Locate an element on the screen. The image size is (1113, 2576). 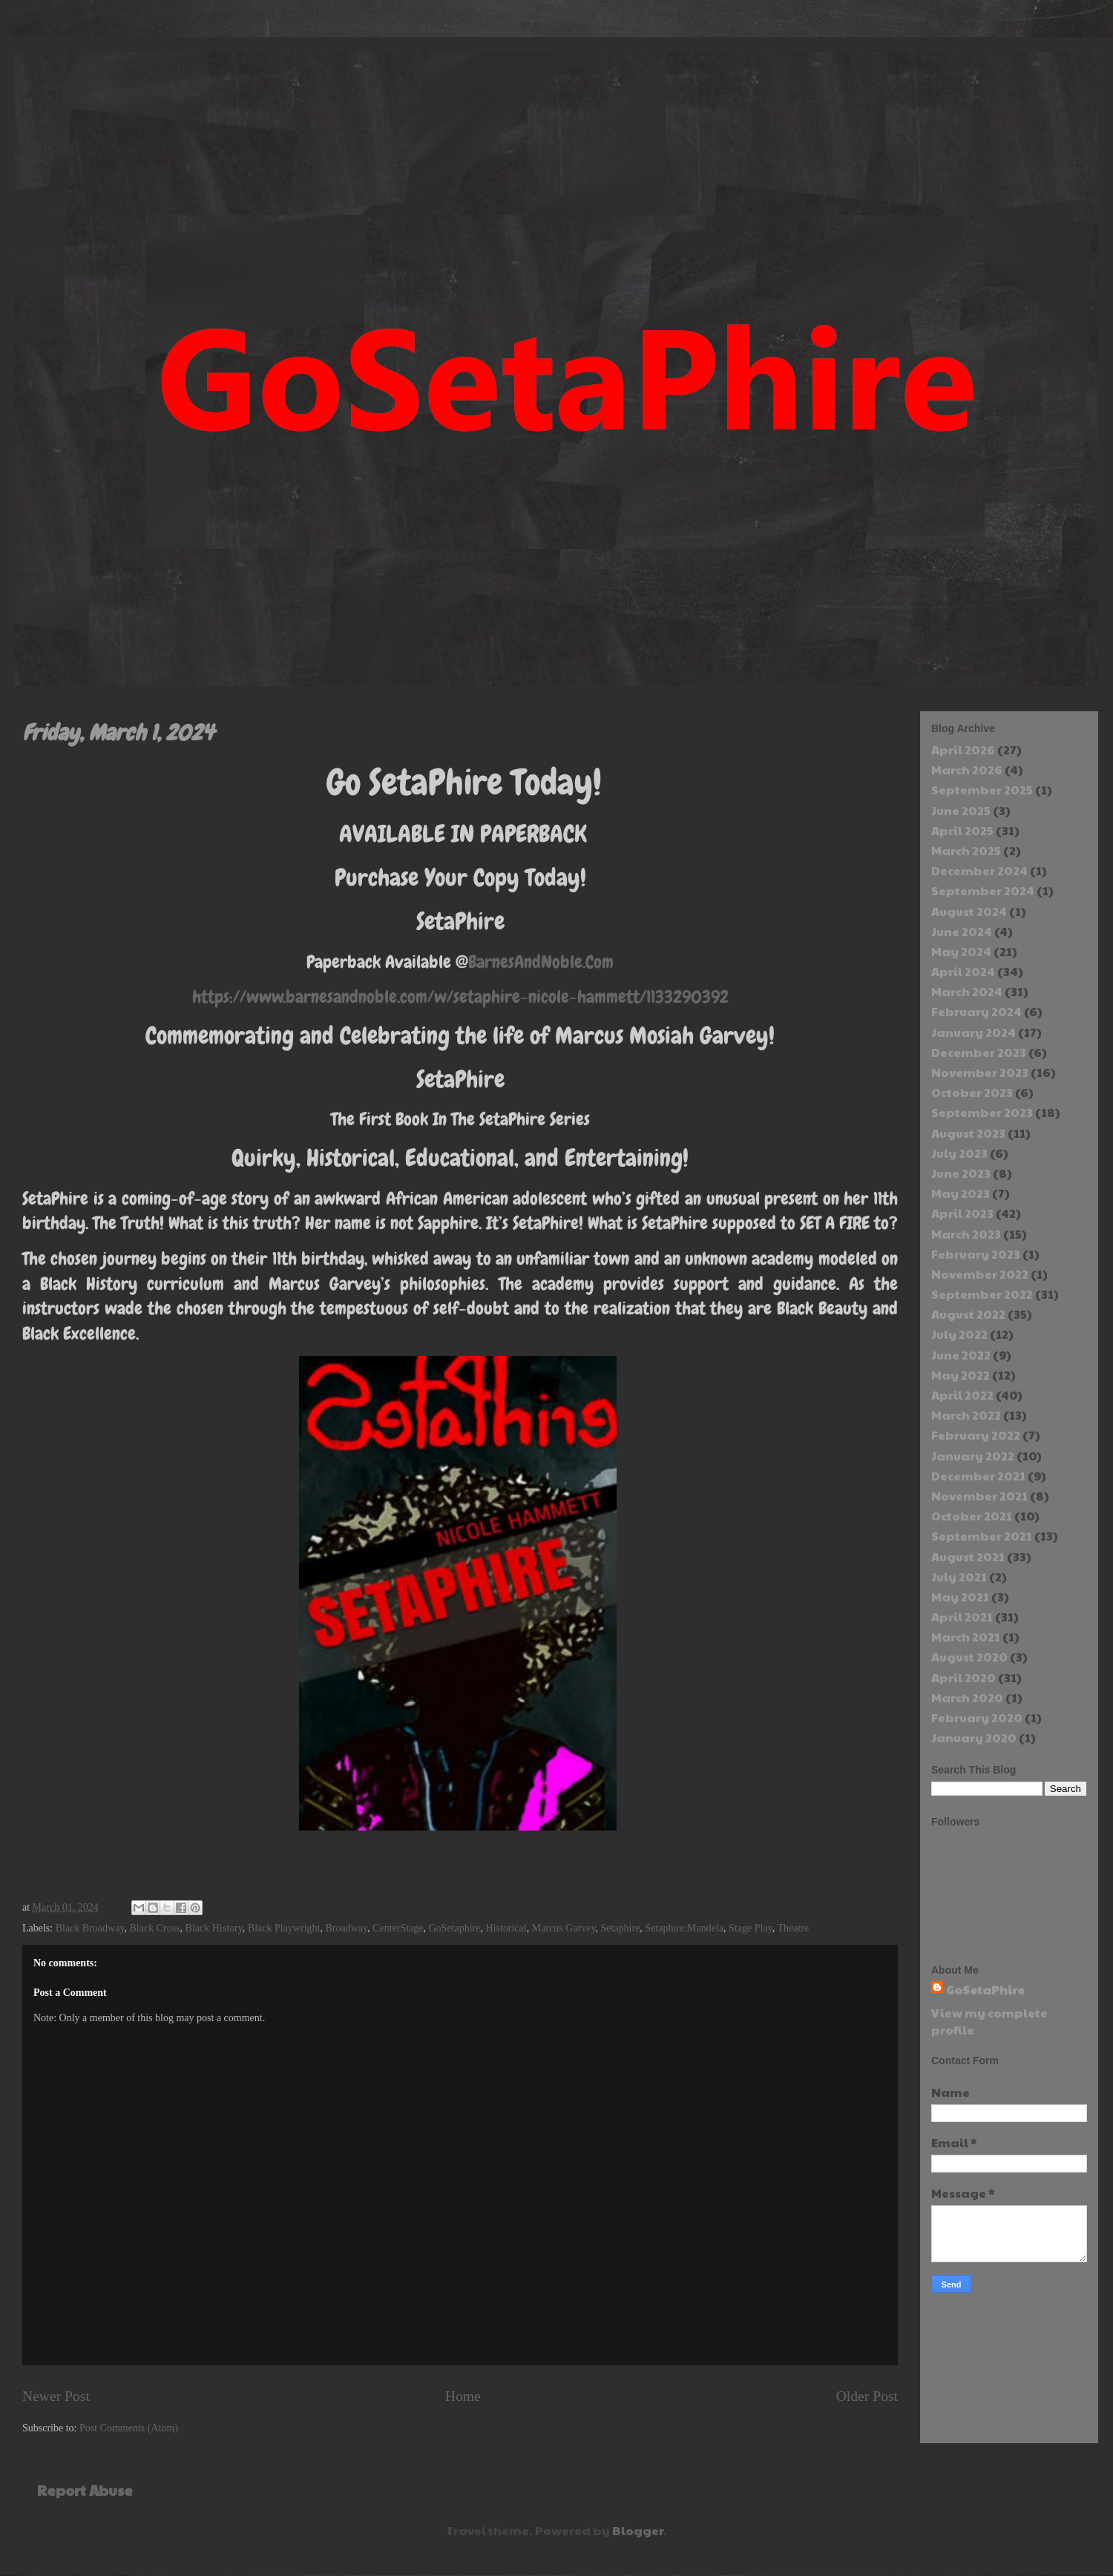
December 2024 is located at coordinates (979, 870).